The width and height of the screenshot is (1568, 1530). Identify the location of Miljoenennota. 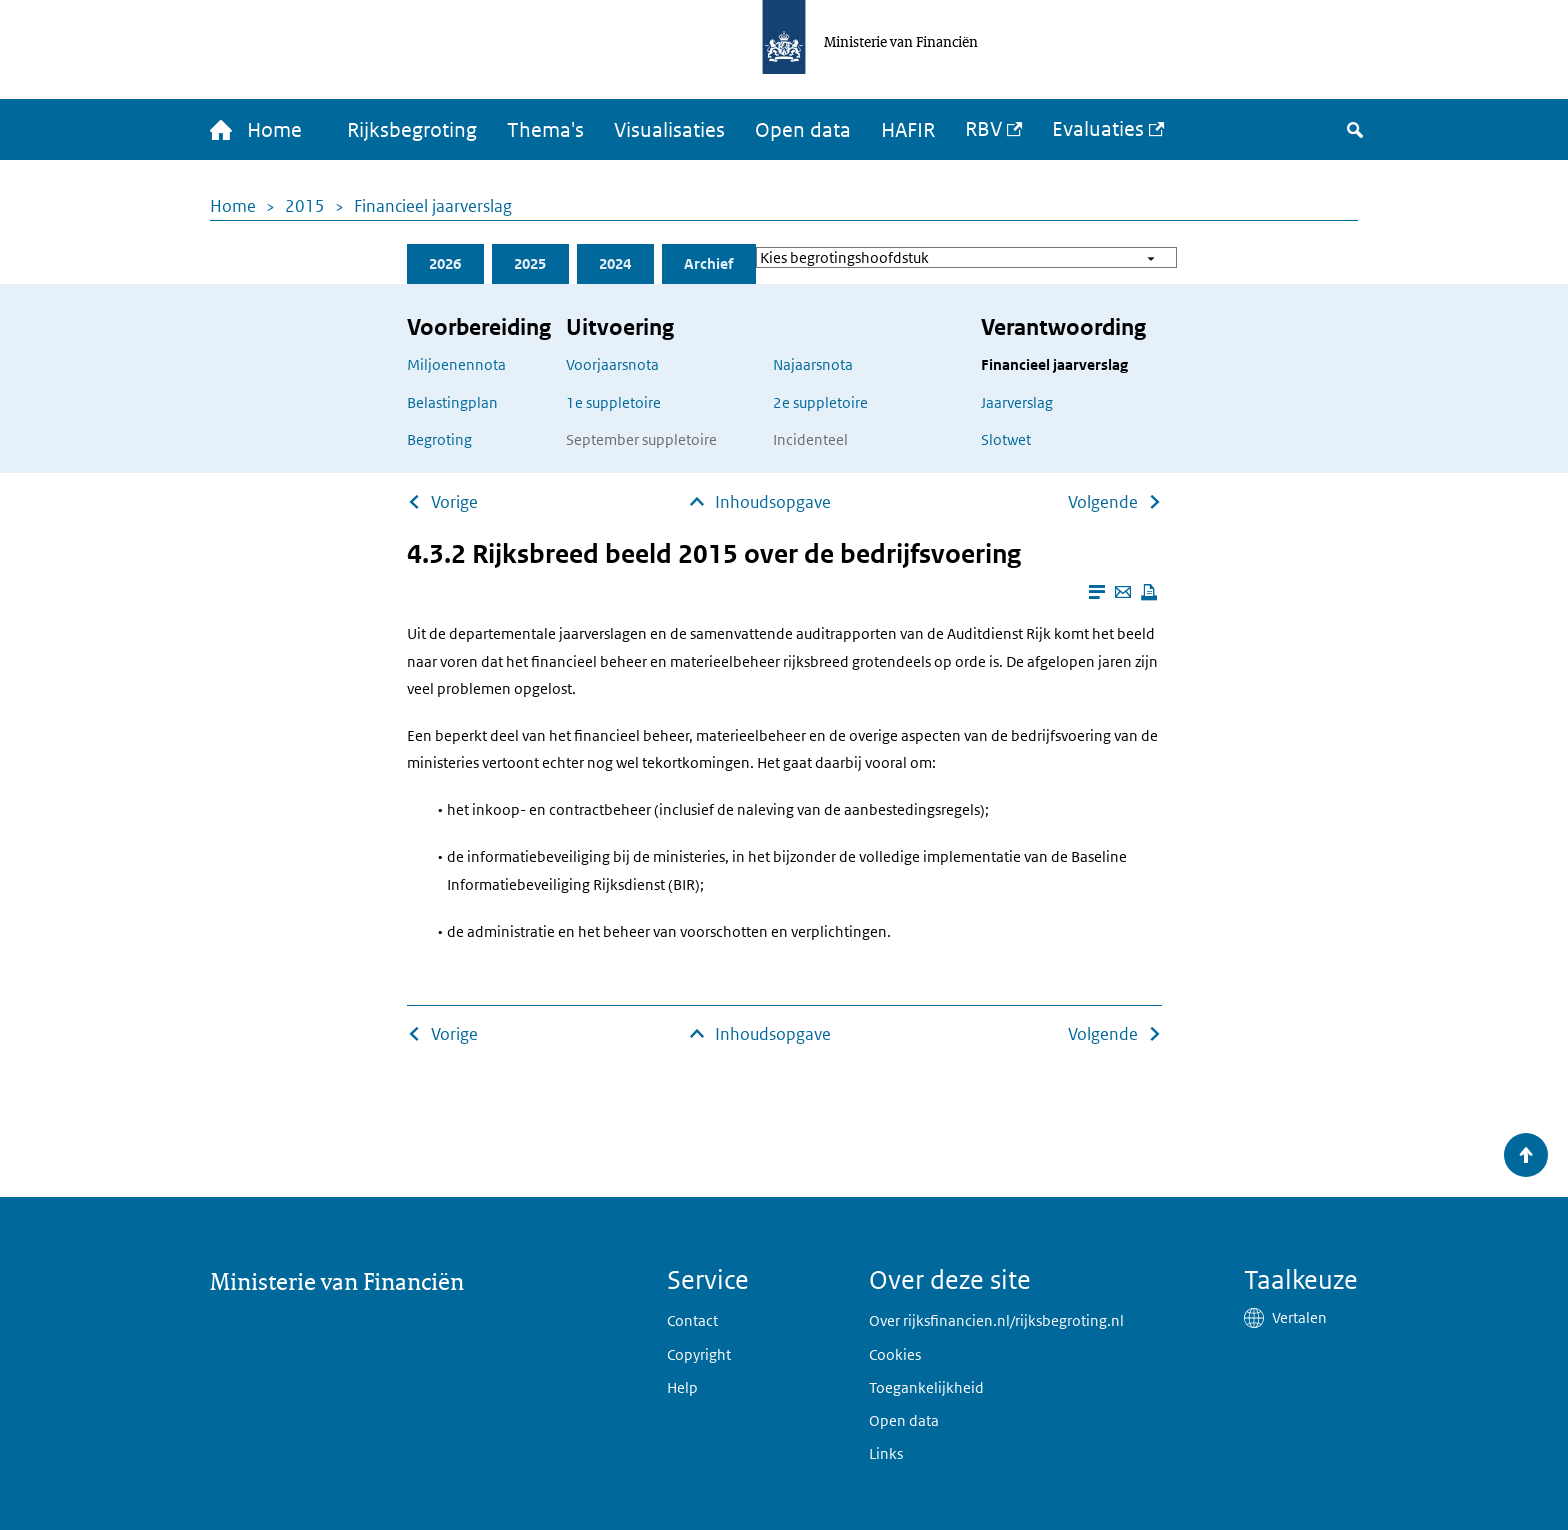
(456, 364).